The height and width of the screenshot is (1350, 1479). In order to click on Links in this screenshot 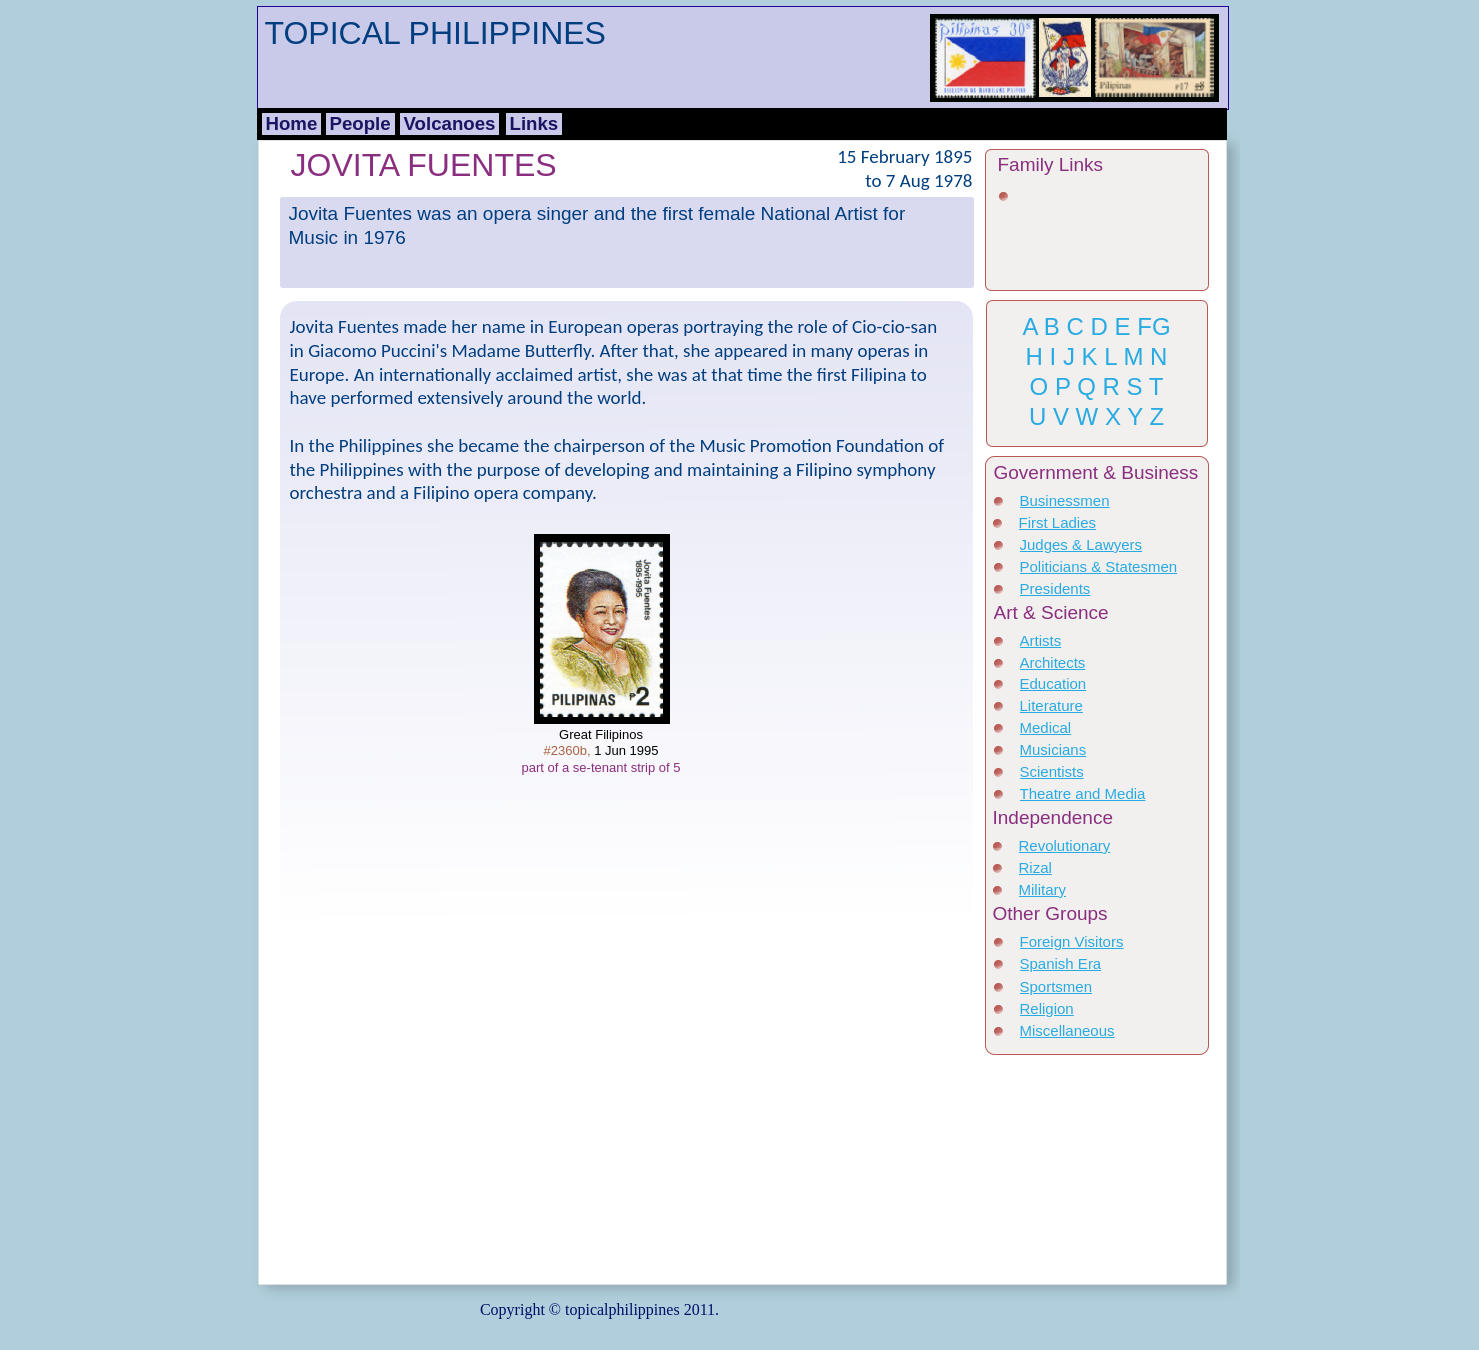, I will do `click(534, 123)`.